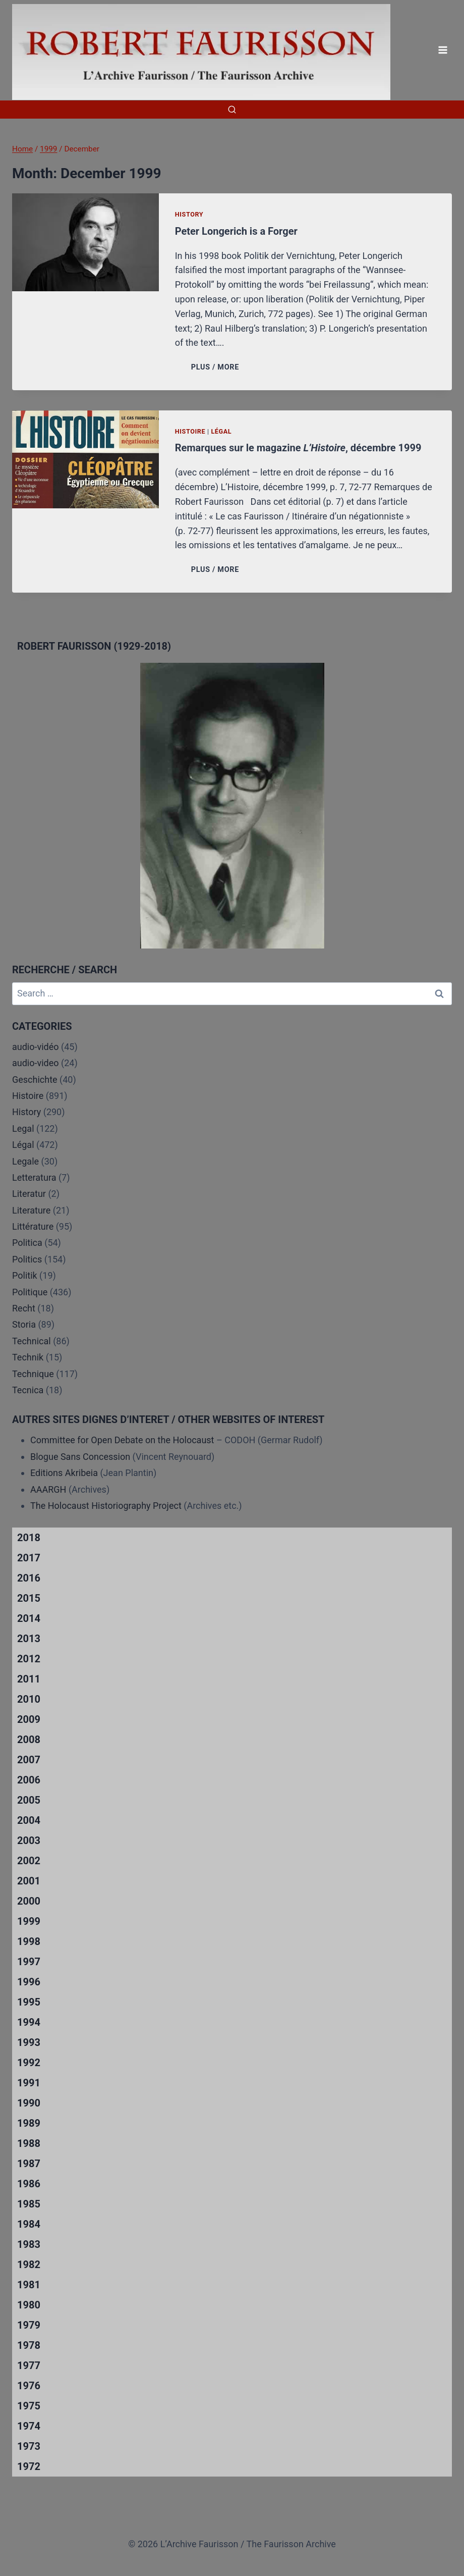  Describe the element at coordinates (28, 1800) in the screenshot. I see `2005` at that location.